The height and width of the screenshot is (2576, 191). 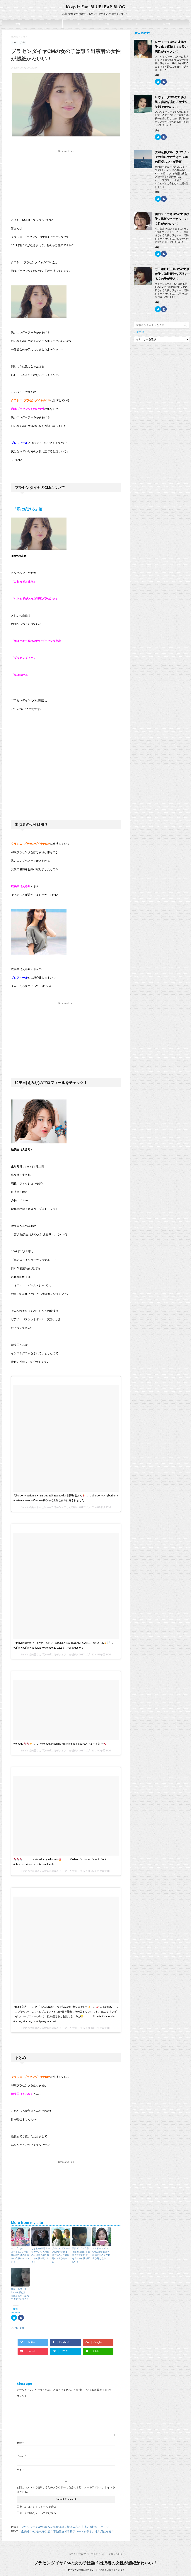 What do you see at coordinates (81, 2255) in the screenshot?
I see `西部ガスCM女子高生役の女の子は誰？海苔おにぎりを食べる女性が可愛い！` at bounding box center [81, 2255].